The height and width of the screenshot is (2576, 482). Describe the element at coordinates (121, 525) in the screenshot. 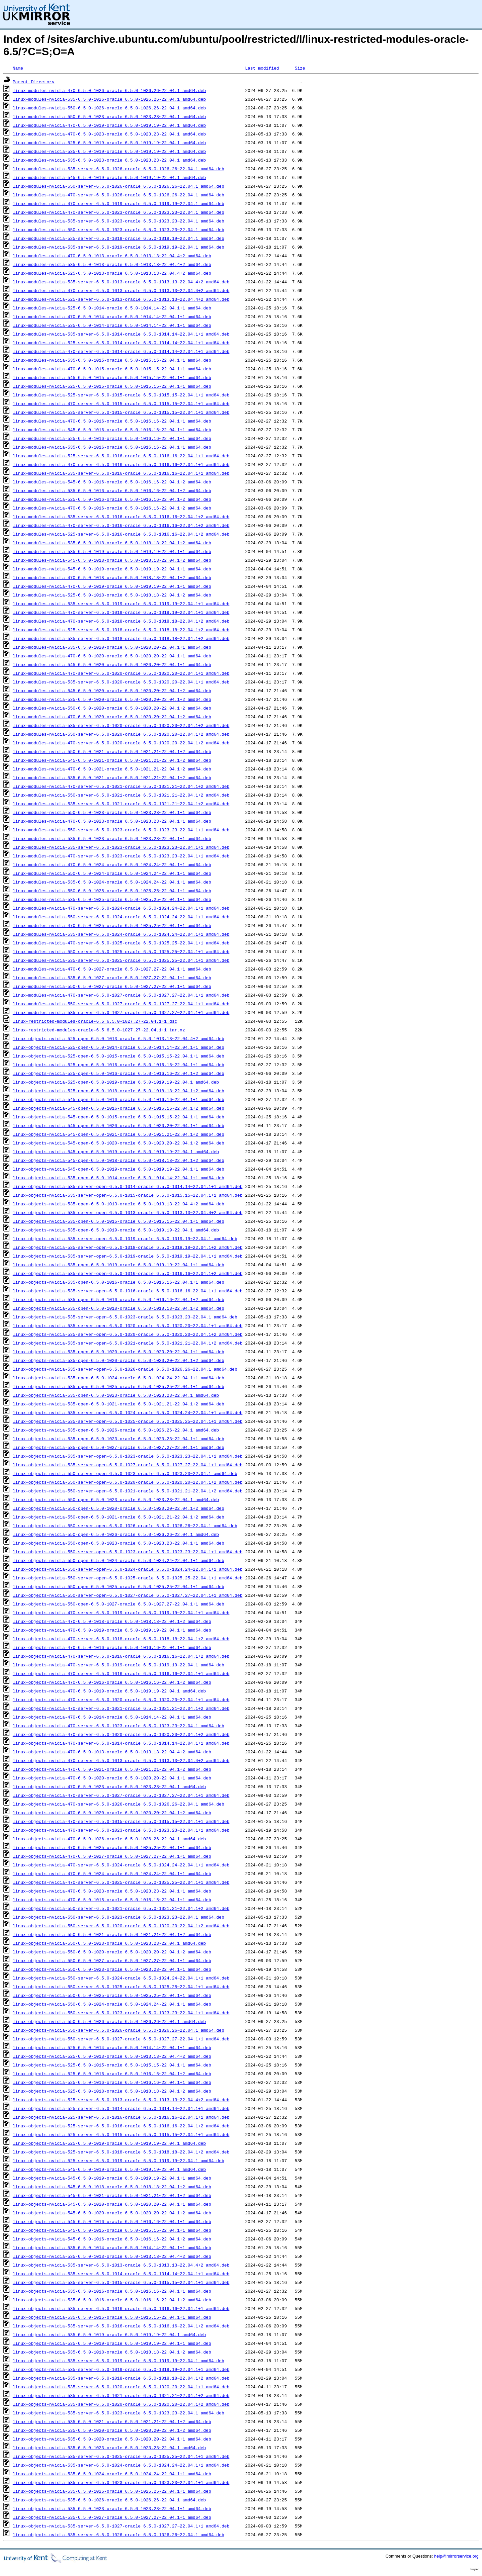

I see `linux-modules-nvidia-470-server-6.5.0-1016-oracle_6.5.0-1016.16~22.04.1+2_amd64.deb` at that location.